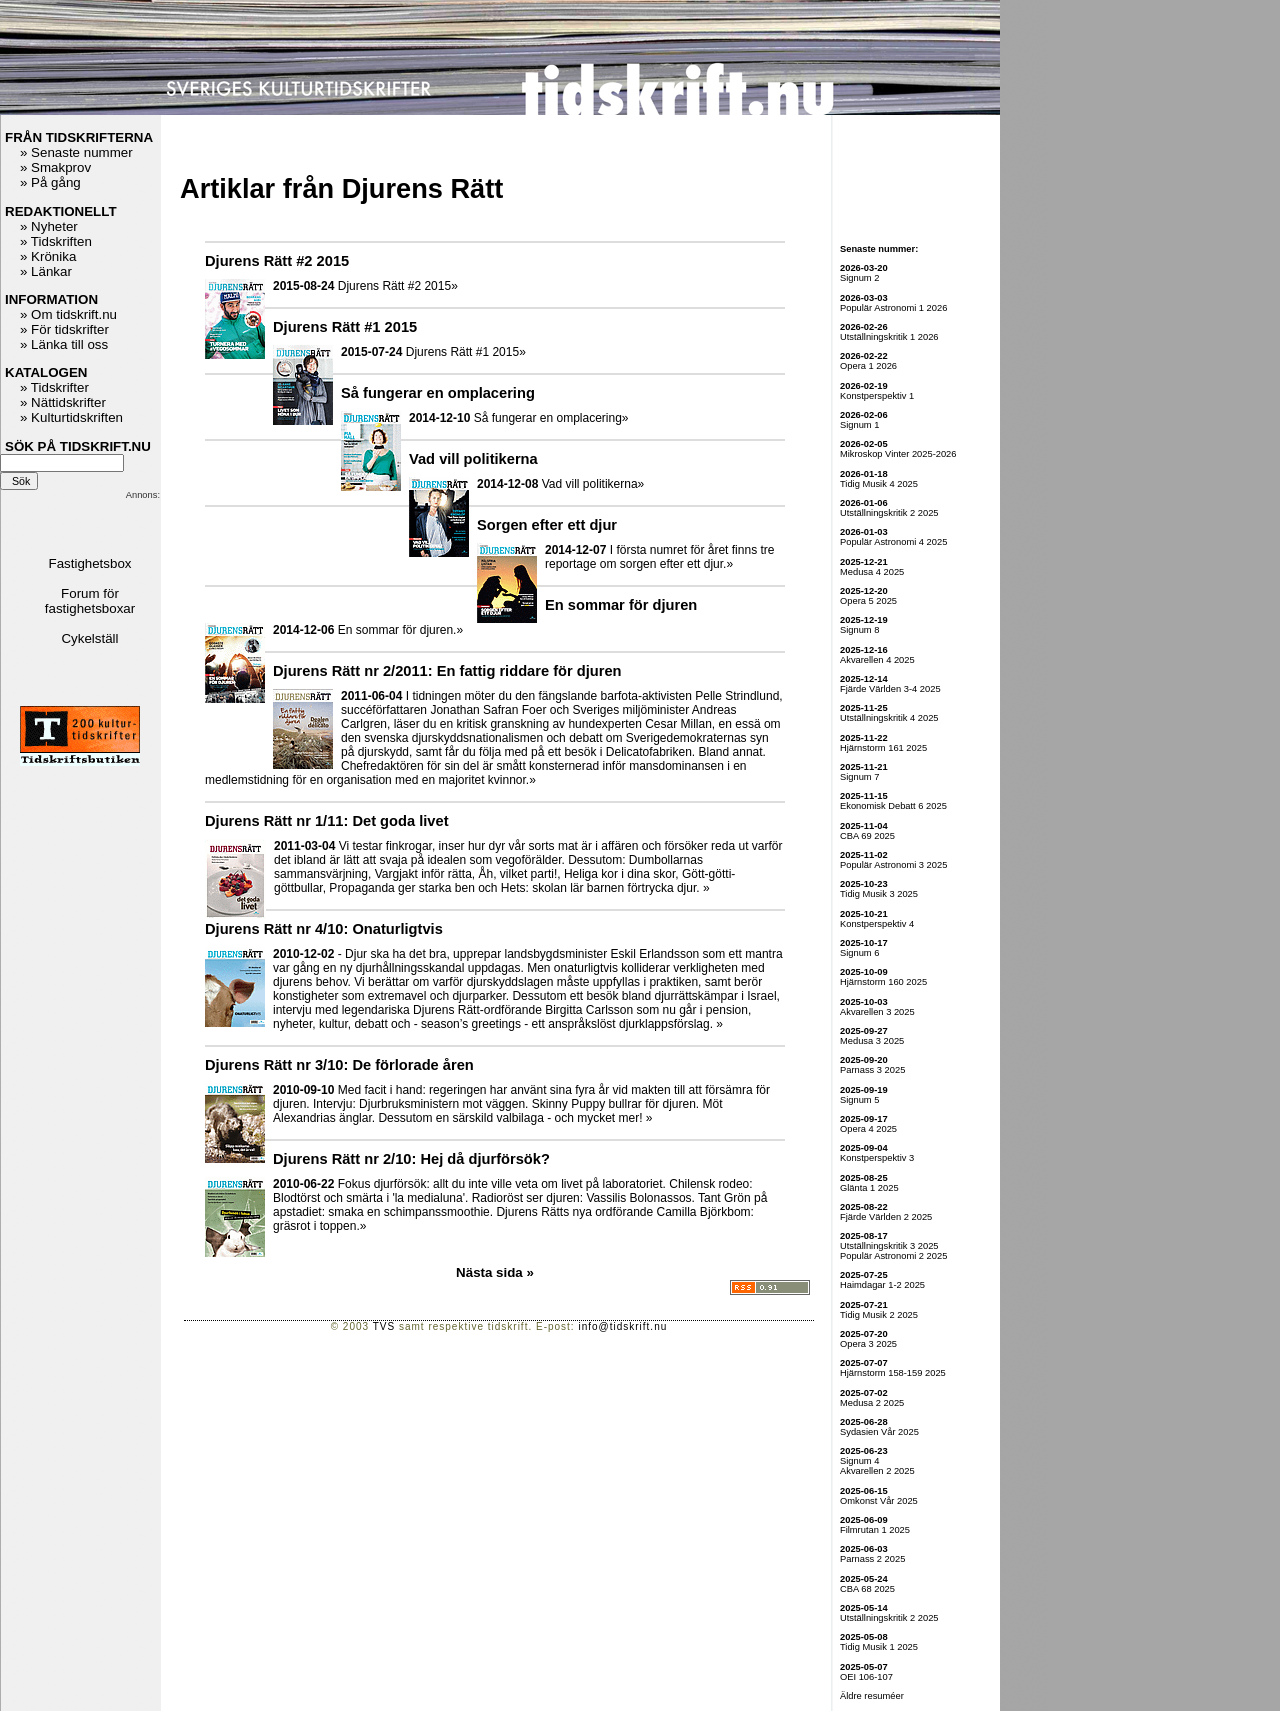 The height and width of the screenshot is (1711, 1280). I want to click on Populär Astronomi 2 2025, so click(893, 1256).